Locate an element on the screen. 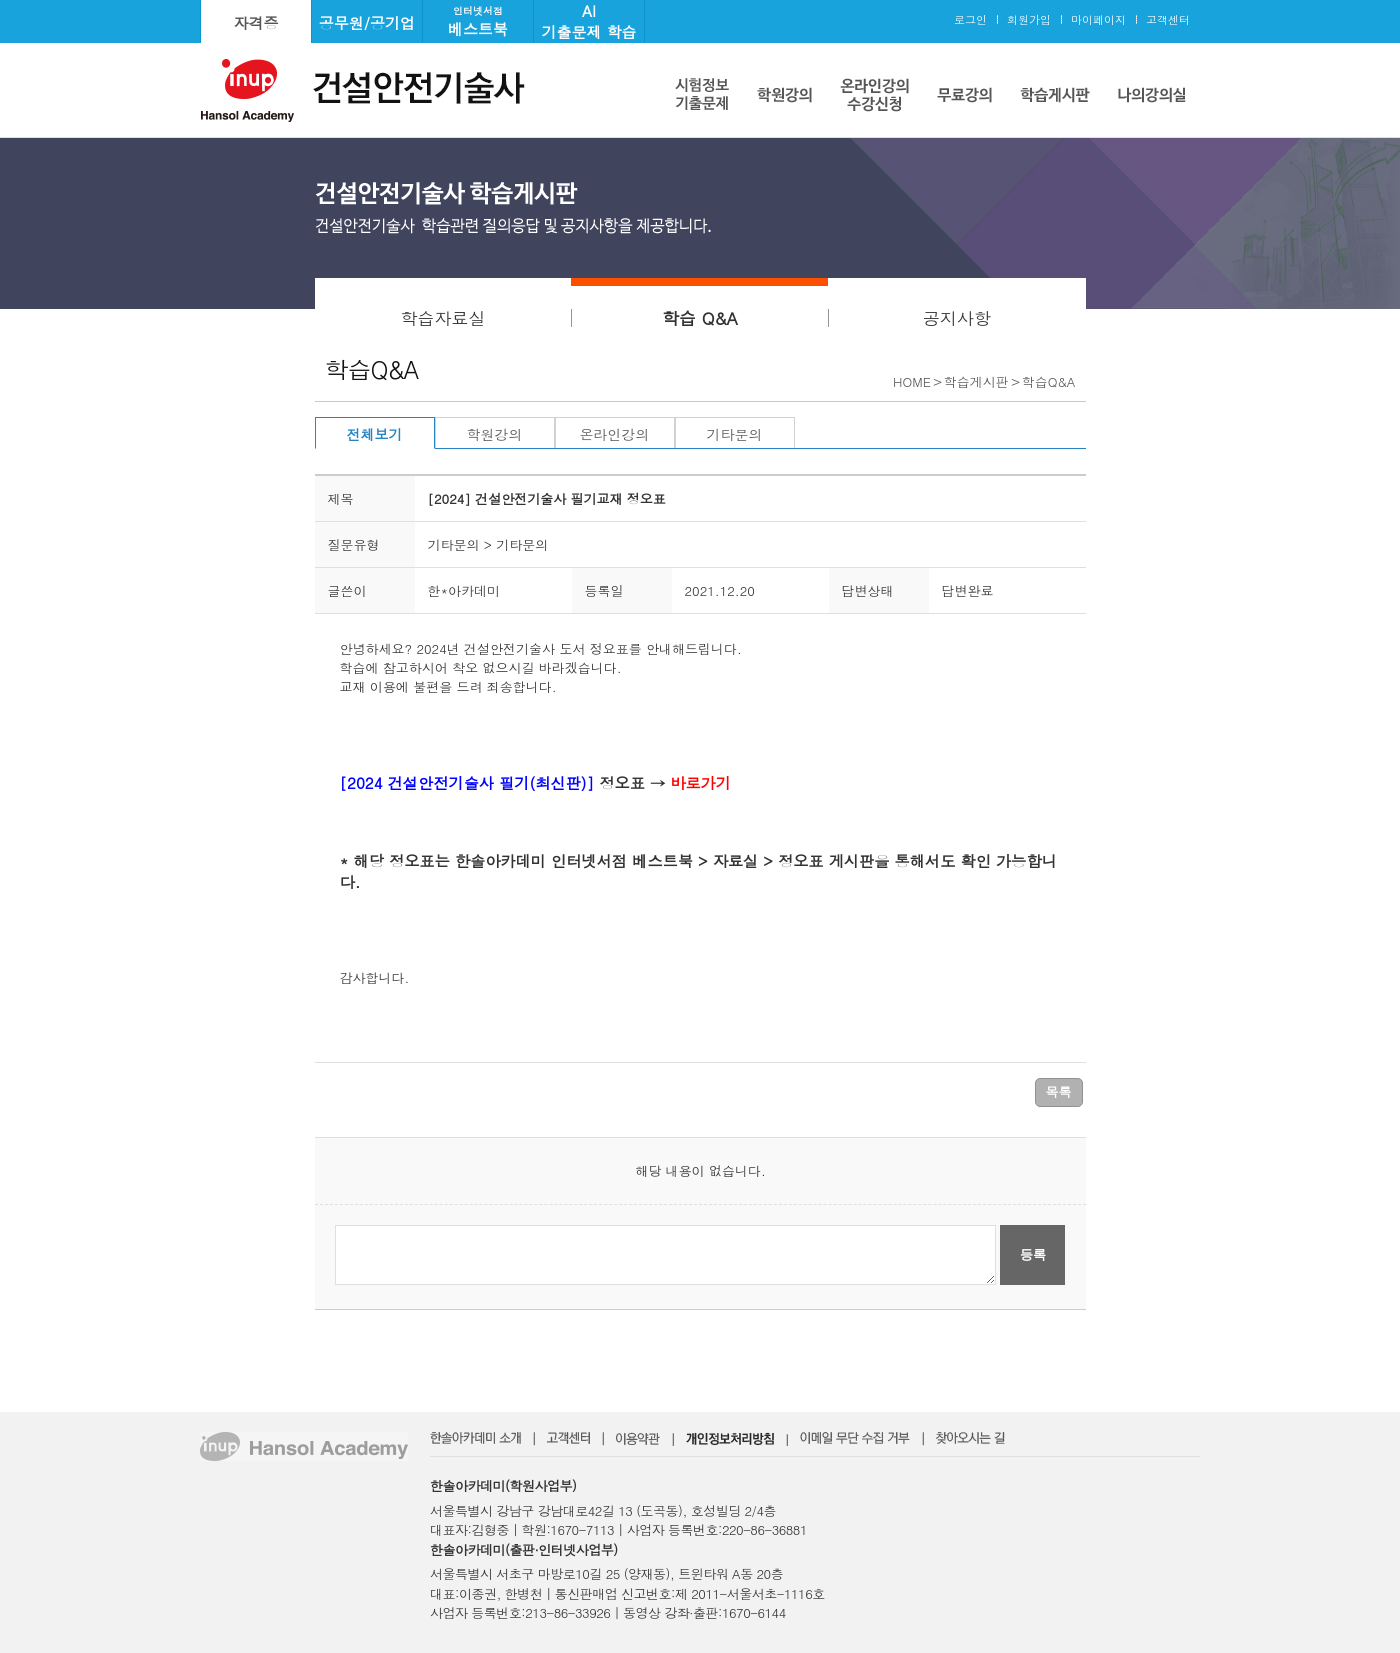 The image size is (1400, 1653). 전체보기 is located at coordinates (375, 434).